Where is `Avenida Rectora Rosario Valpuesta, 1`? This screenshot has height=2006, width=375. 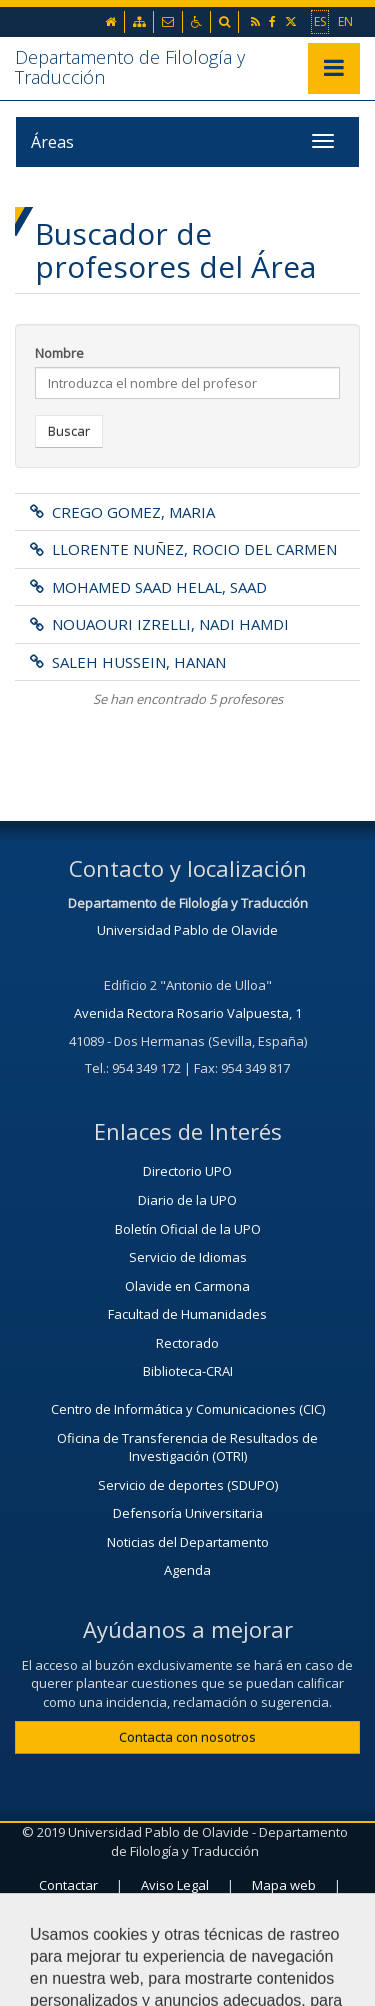
Avenida Rectora Rosario Valpuesta, 1 is located at coordinates (188, 1013).